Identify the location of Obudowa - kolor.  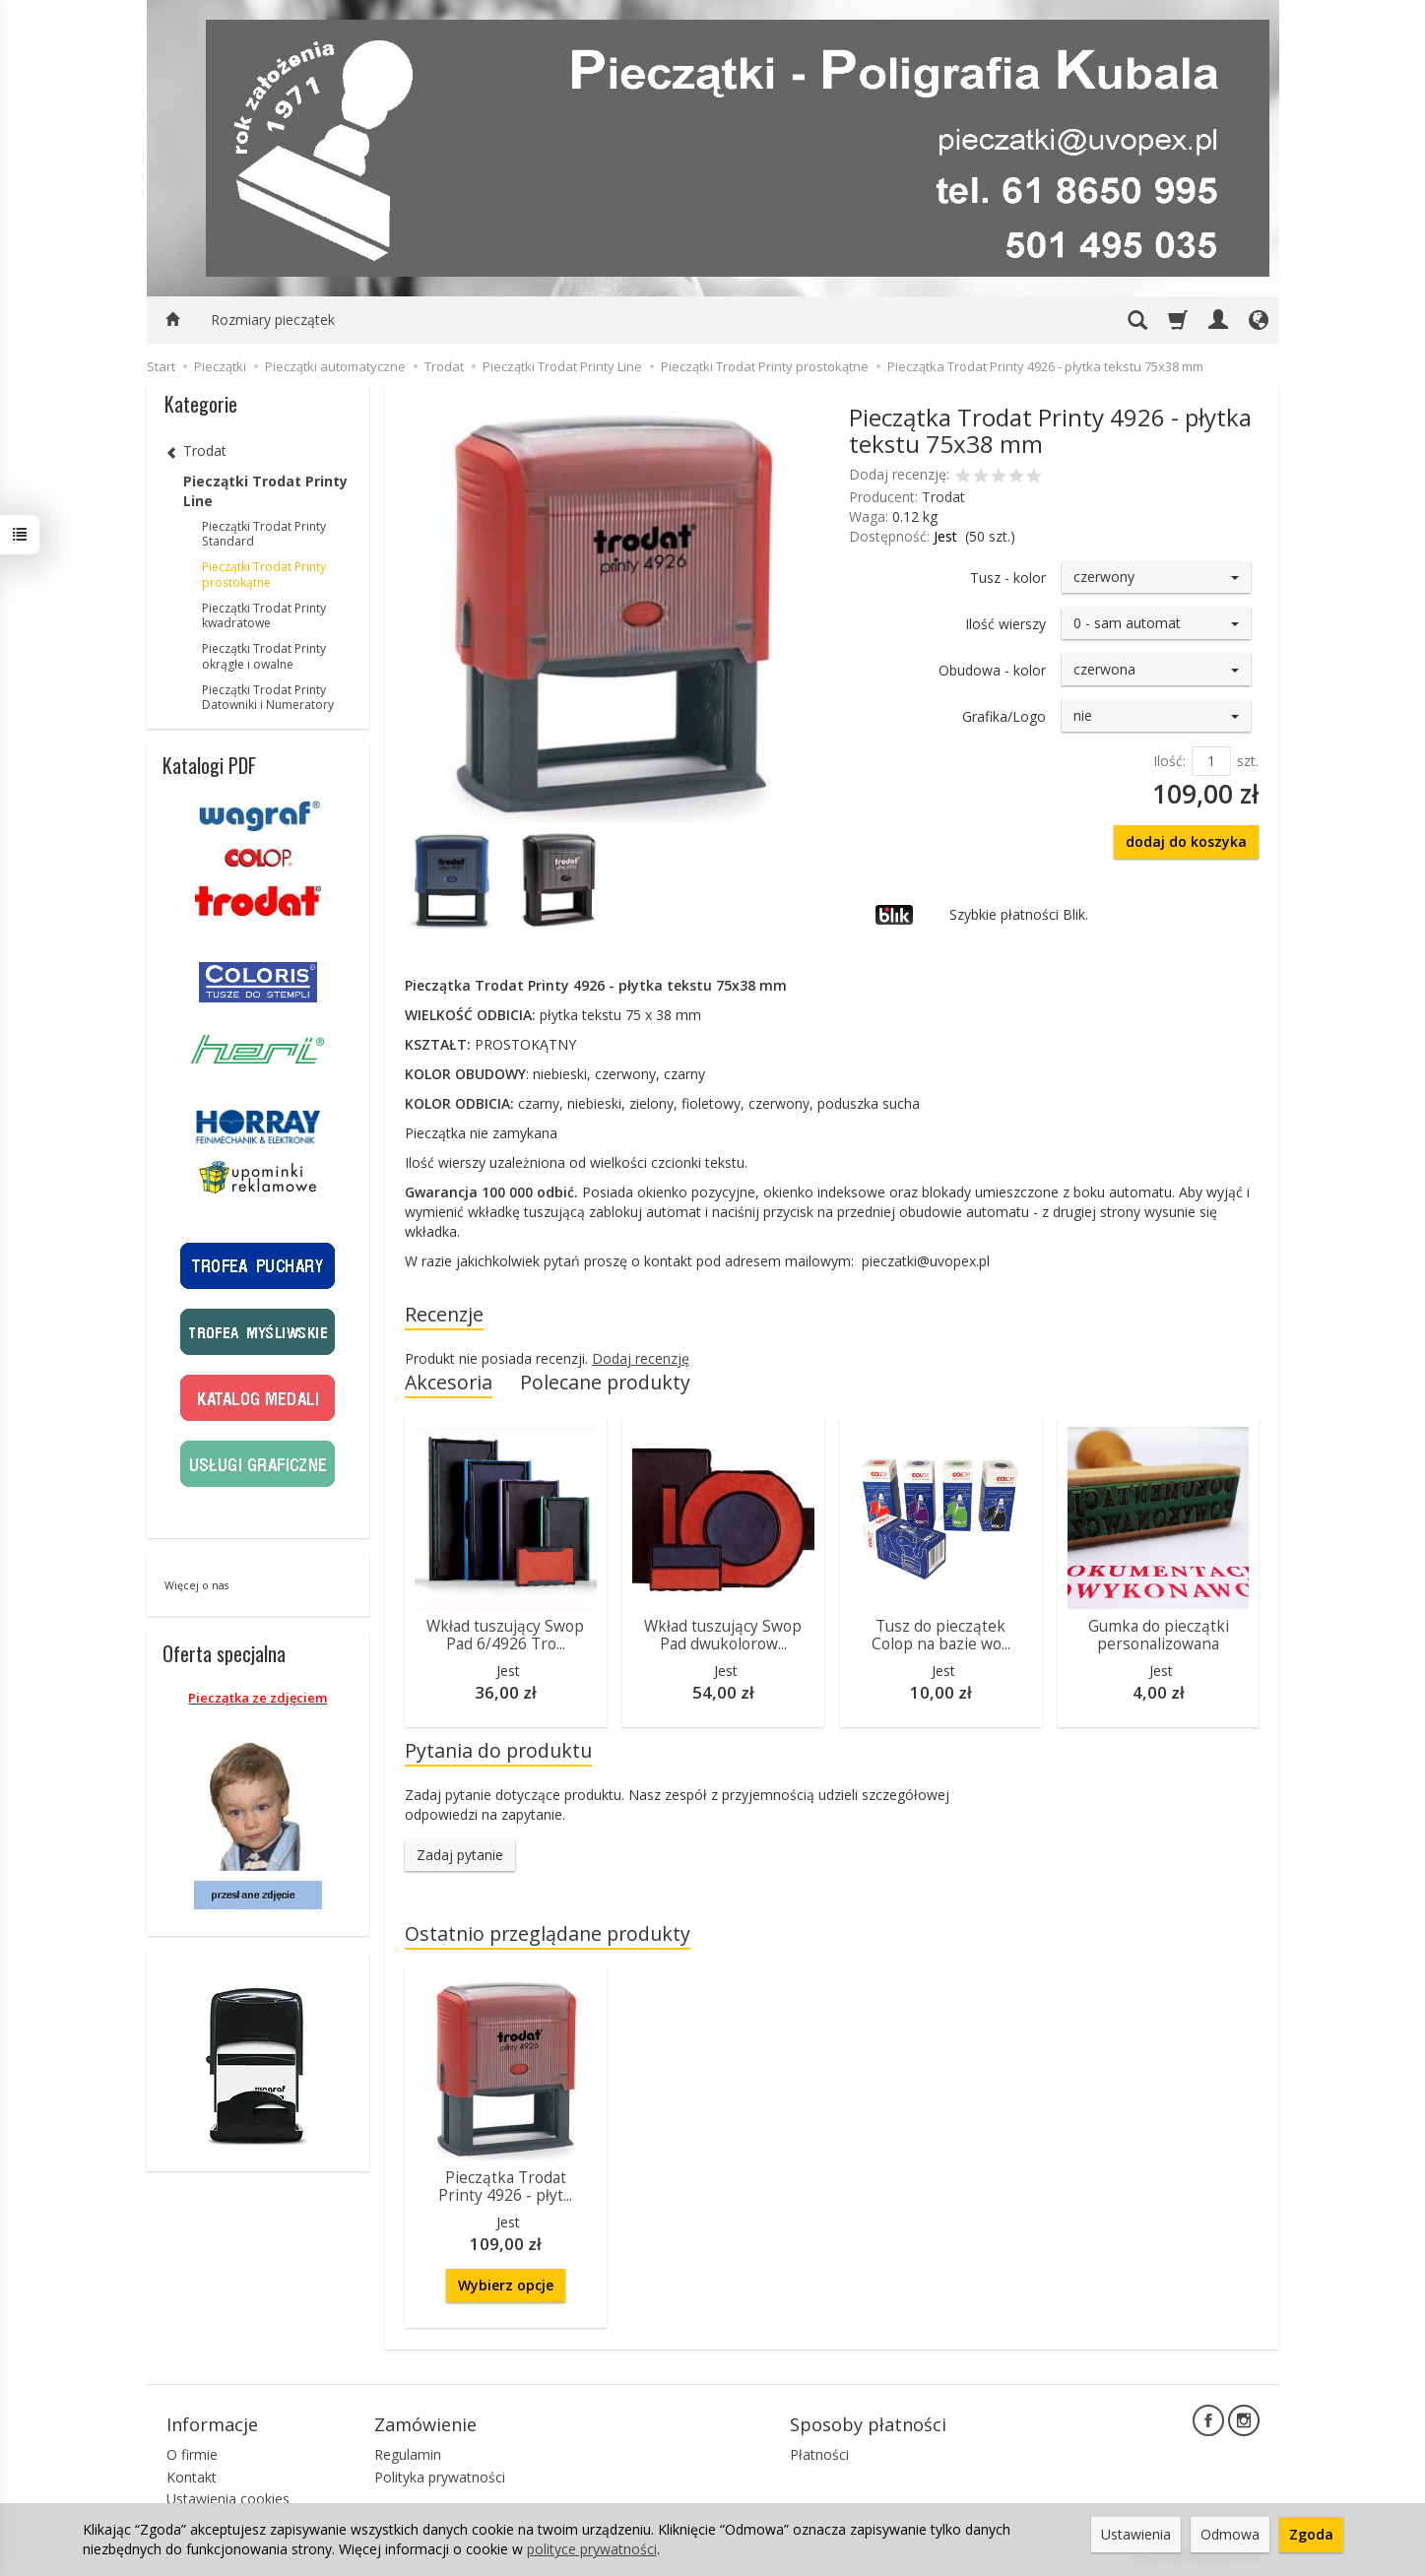
(992, 670).